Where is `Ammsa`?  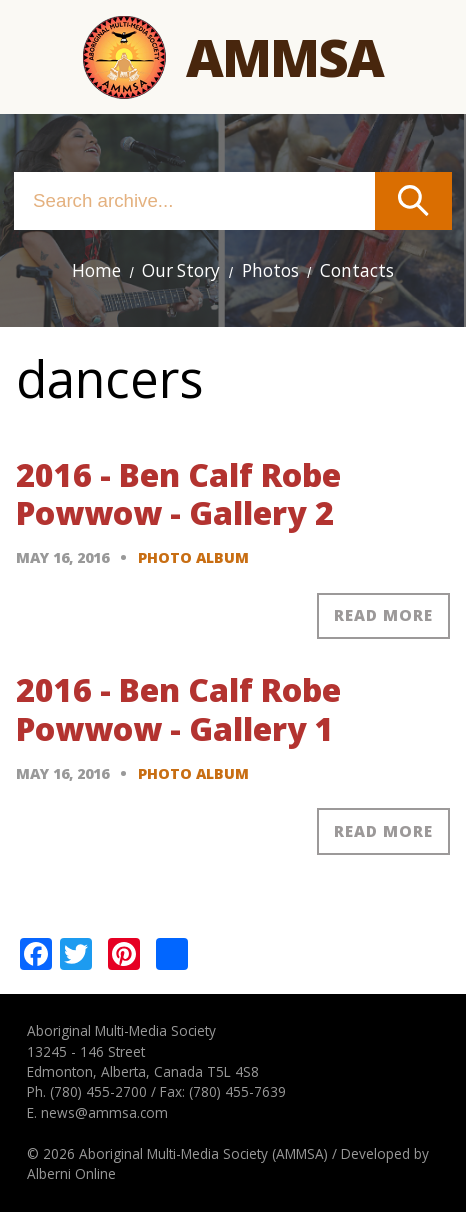 Ammsa is located at coordinates (284, 56).